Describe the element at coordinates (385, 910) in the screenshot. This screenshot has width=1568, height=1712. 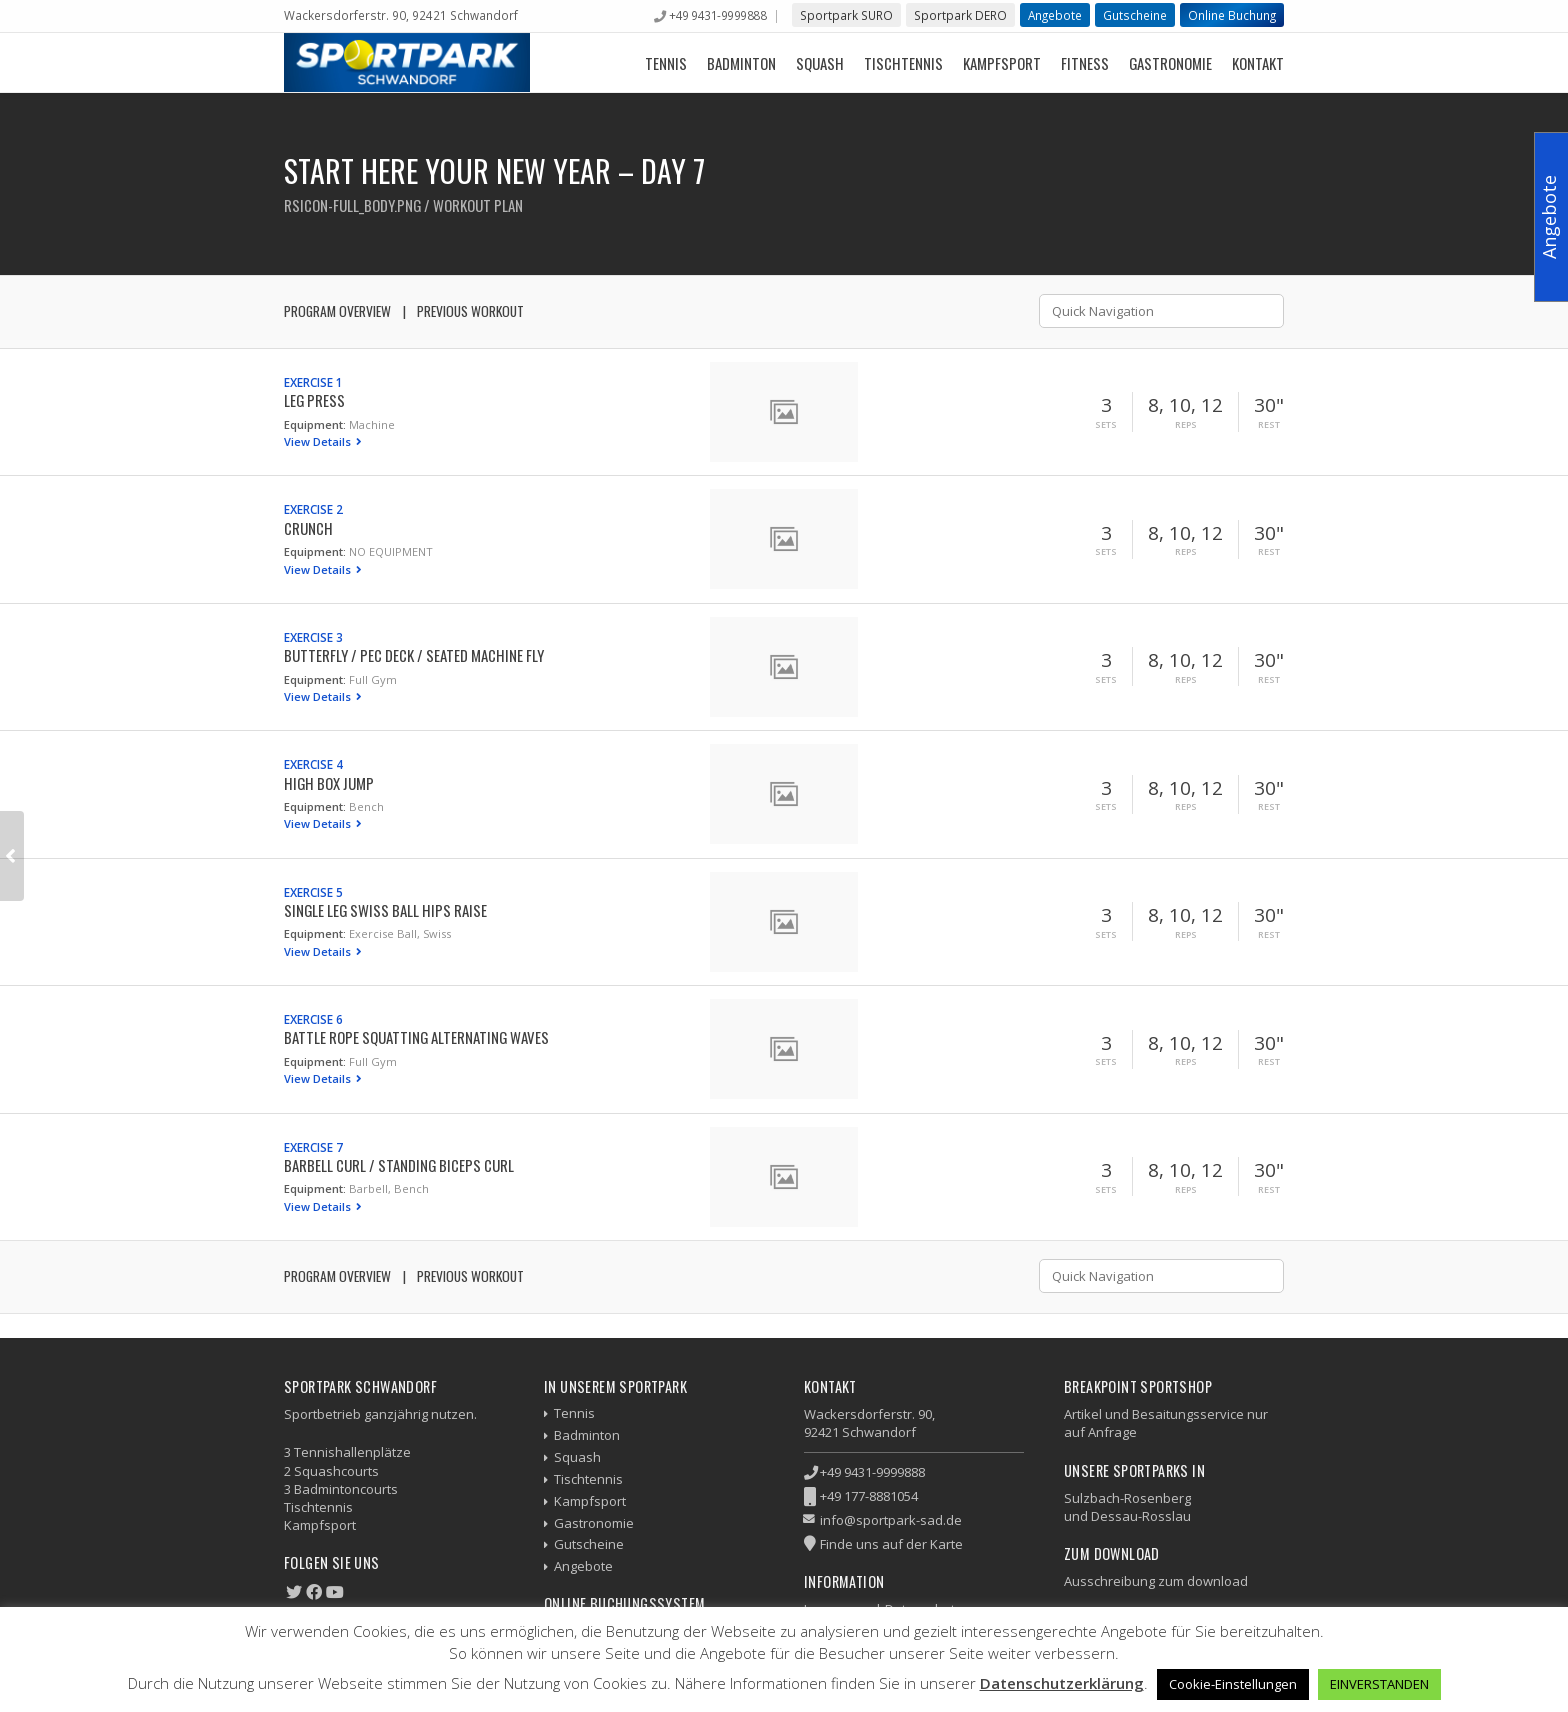
I see `Single Leg Swiss Ball Hips Raise` at that location.